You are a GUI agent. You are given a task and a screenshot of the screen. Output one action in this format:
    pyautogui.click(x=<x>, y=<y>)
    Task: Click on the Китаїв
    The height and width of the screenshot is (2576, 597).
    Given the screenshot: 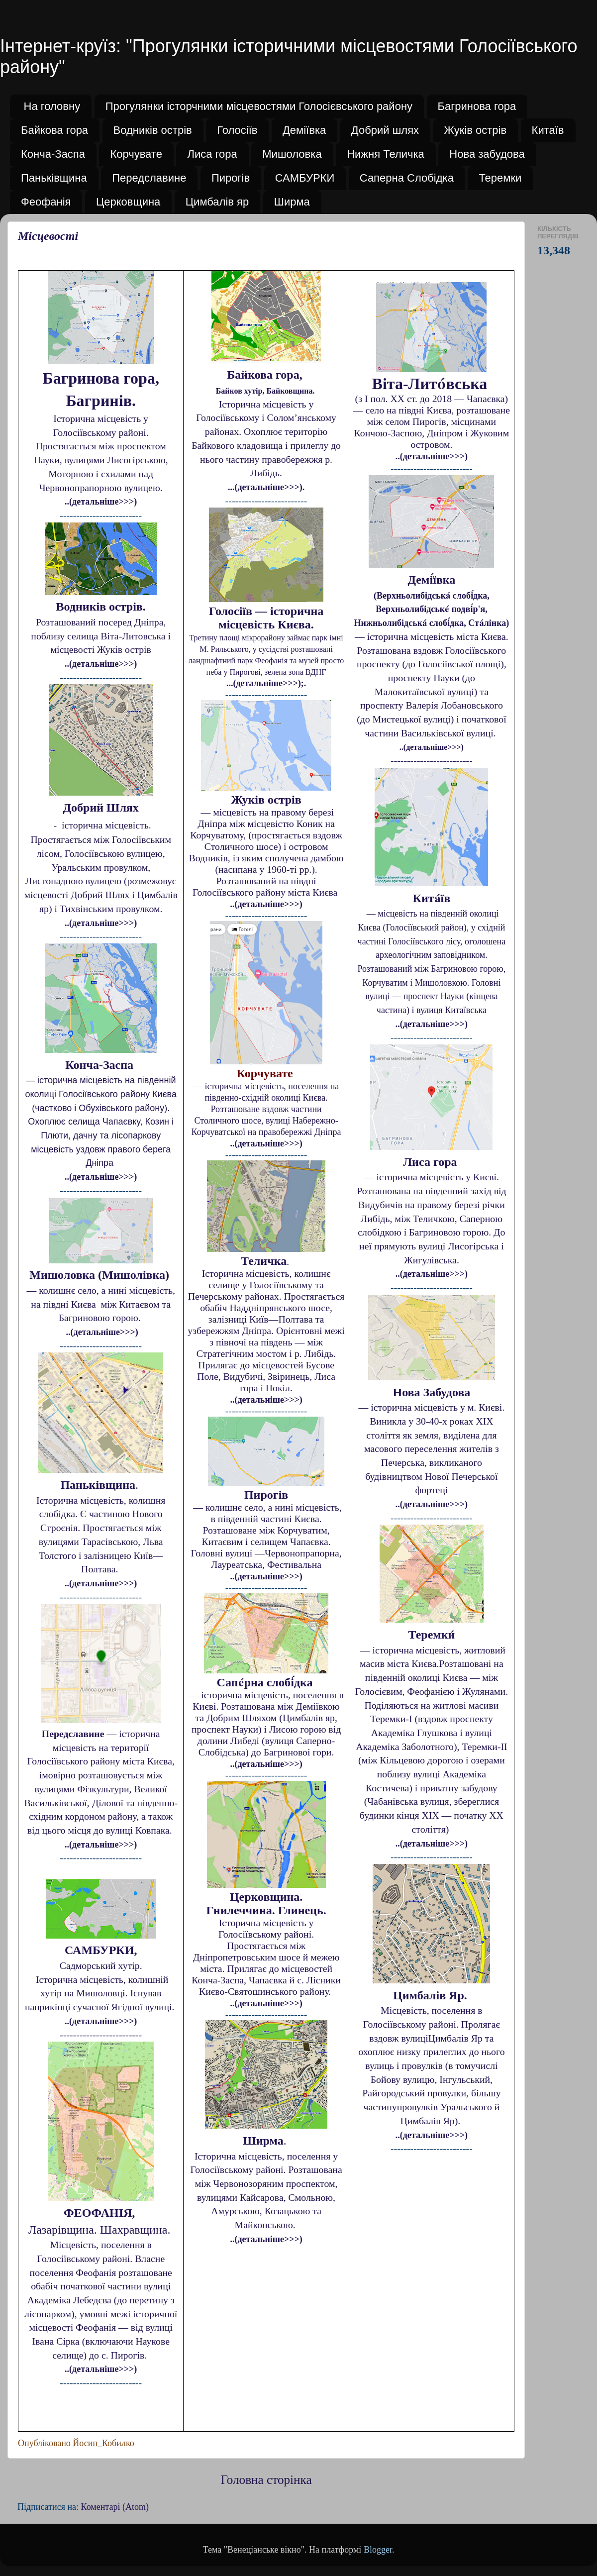 What is the action you would take?
    pyautogui.click(x=548, y=130)
    